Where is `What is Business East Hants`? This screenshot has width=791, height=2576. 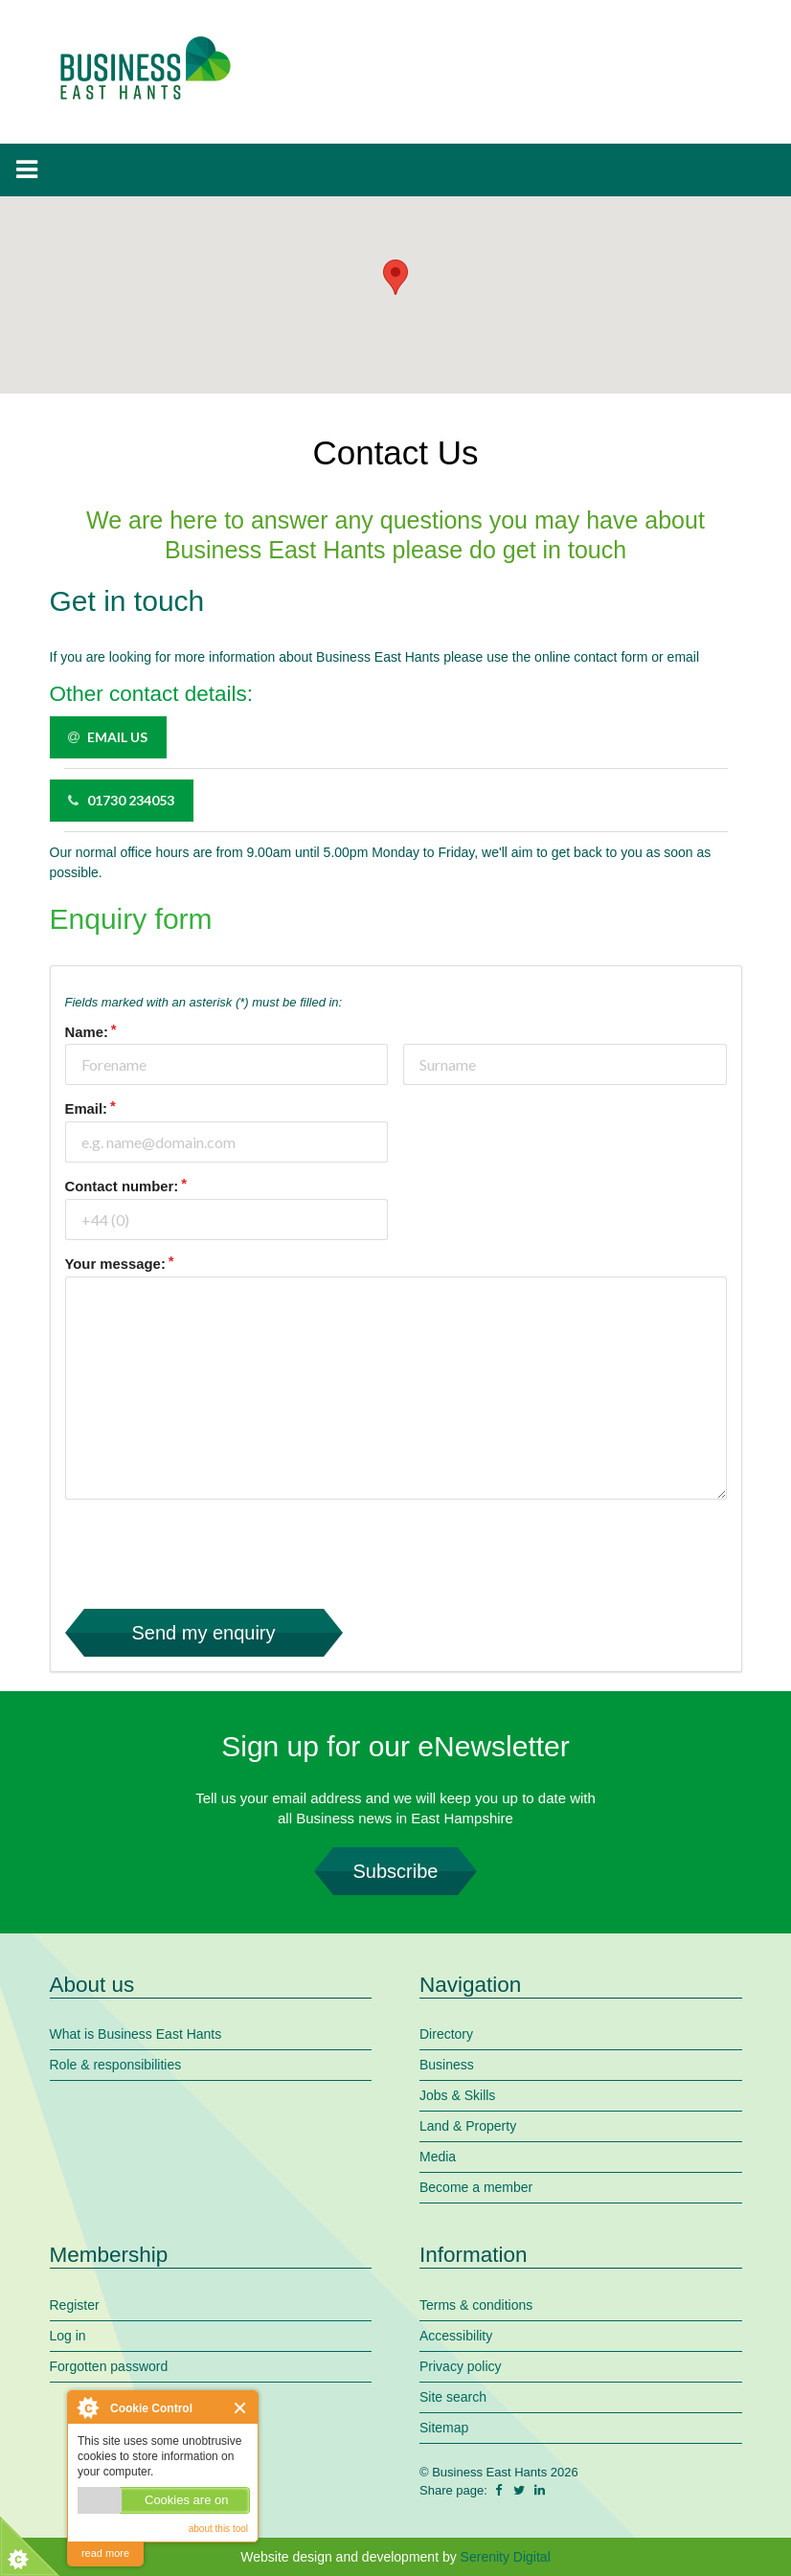
What is Business East Hants is located at coordinates (136, 2034).